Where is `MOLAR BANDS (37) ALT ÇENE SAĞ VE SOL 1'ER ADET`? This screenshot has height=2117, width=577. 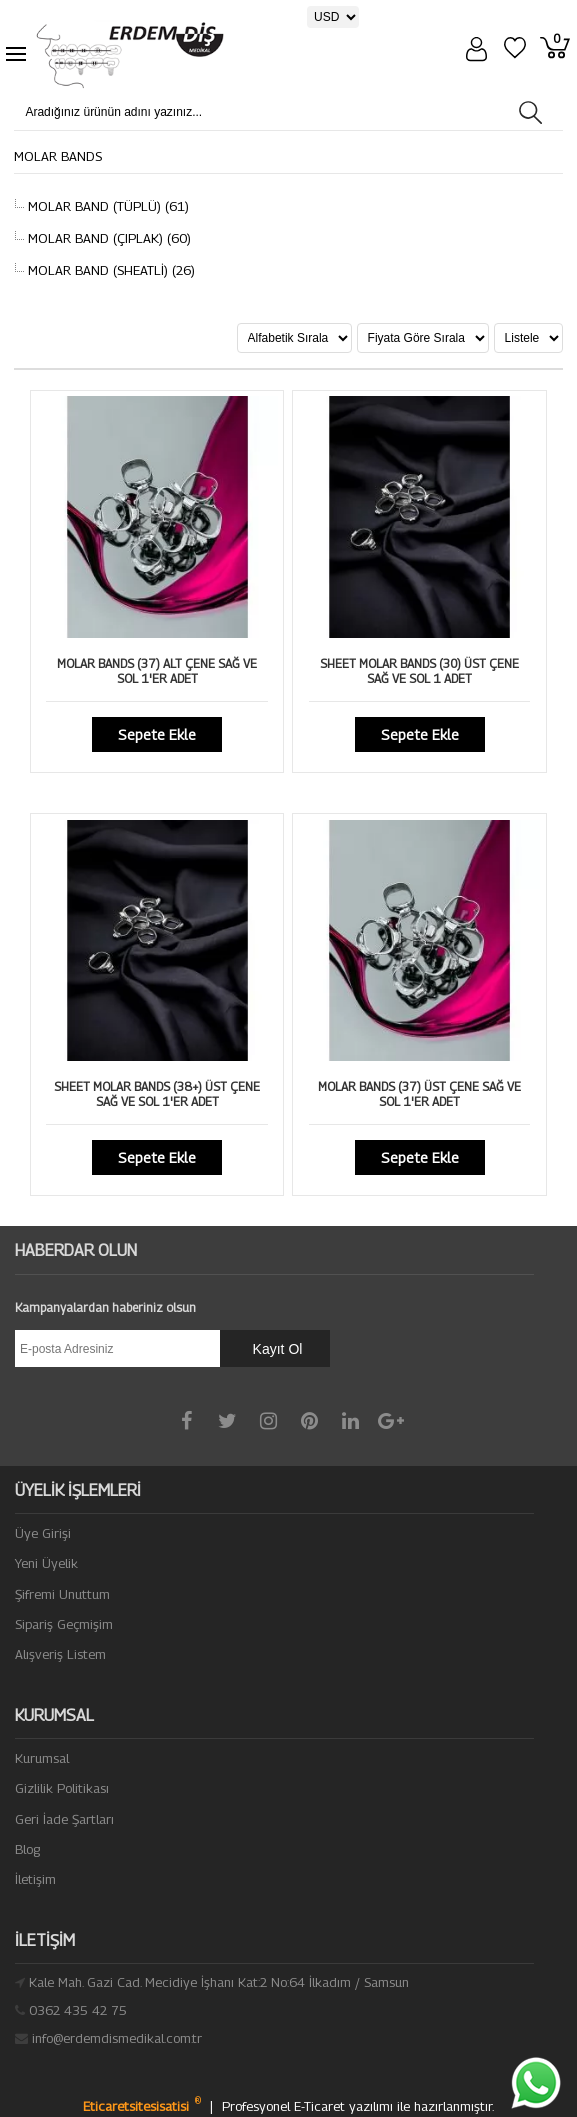
MOLAR BANDS (37) ALT ÇENE SAĞ VE SOL 1'ER ADET is located at coordinates (157, 671).